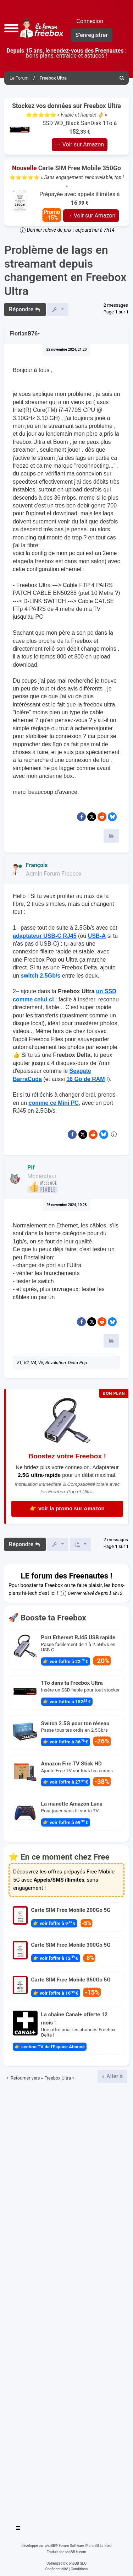 Image resolution: width=133 pixels, height=2576 pixels. I want to click on phpBB SEO, so click(78, 2563).